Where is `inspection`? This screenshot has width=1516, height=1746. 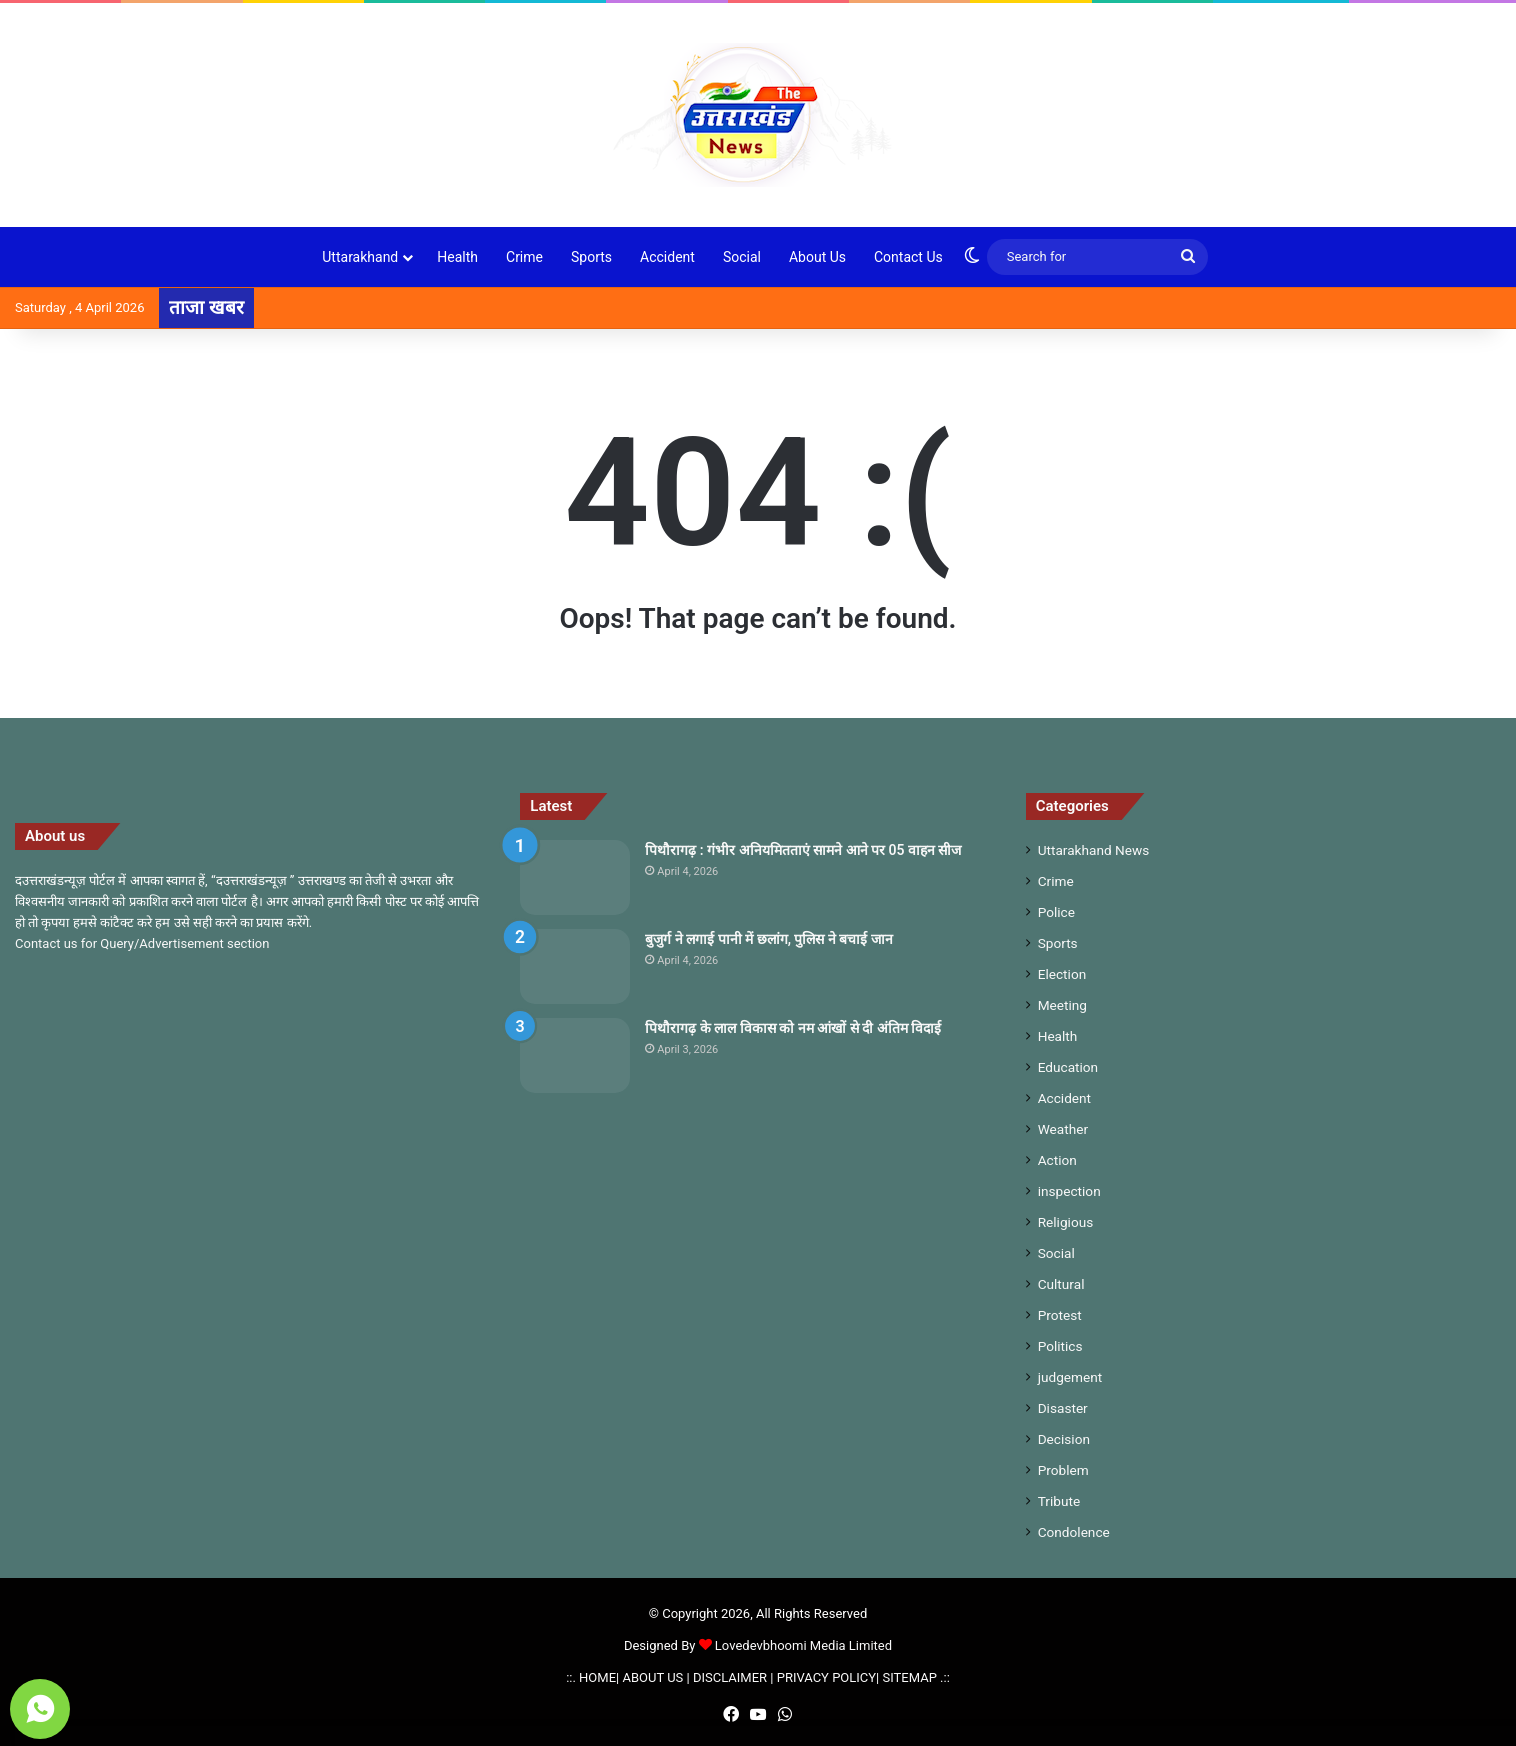
inspection is located at coordinates (1069, 1191).